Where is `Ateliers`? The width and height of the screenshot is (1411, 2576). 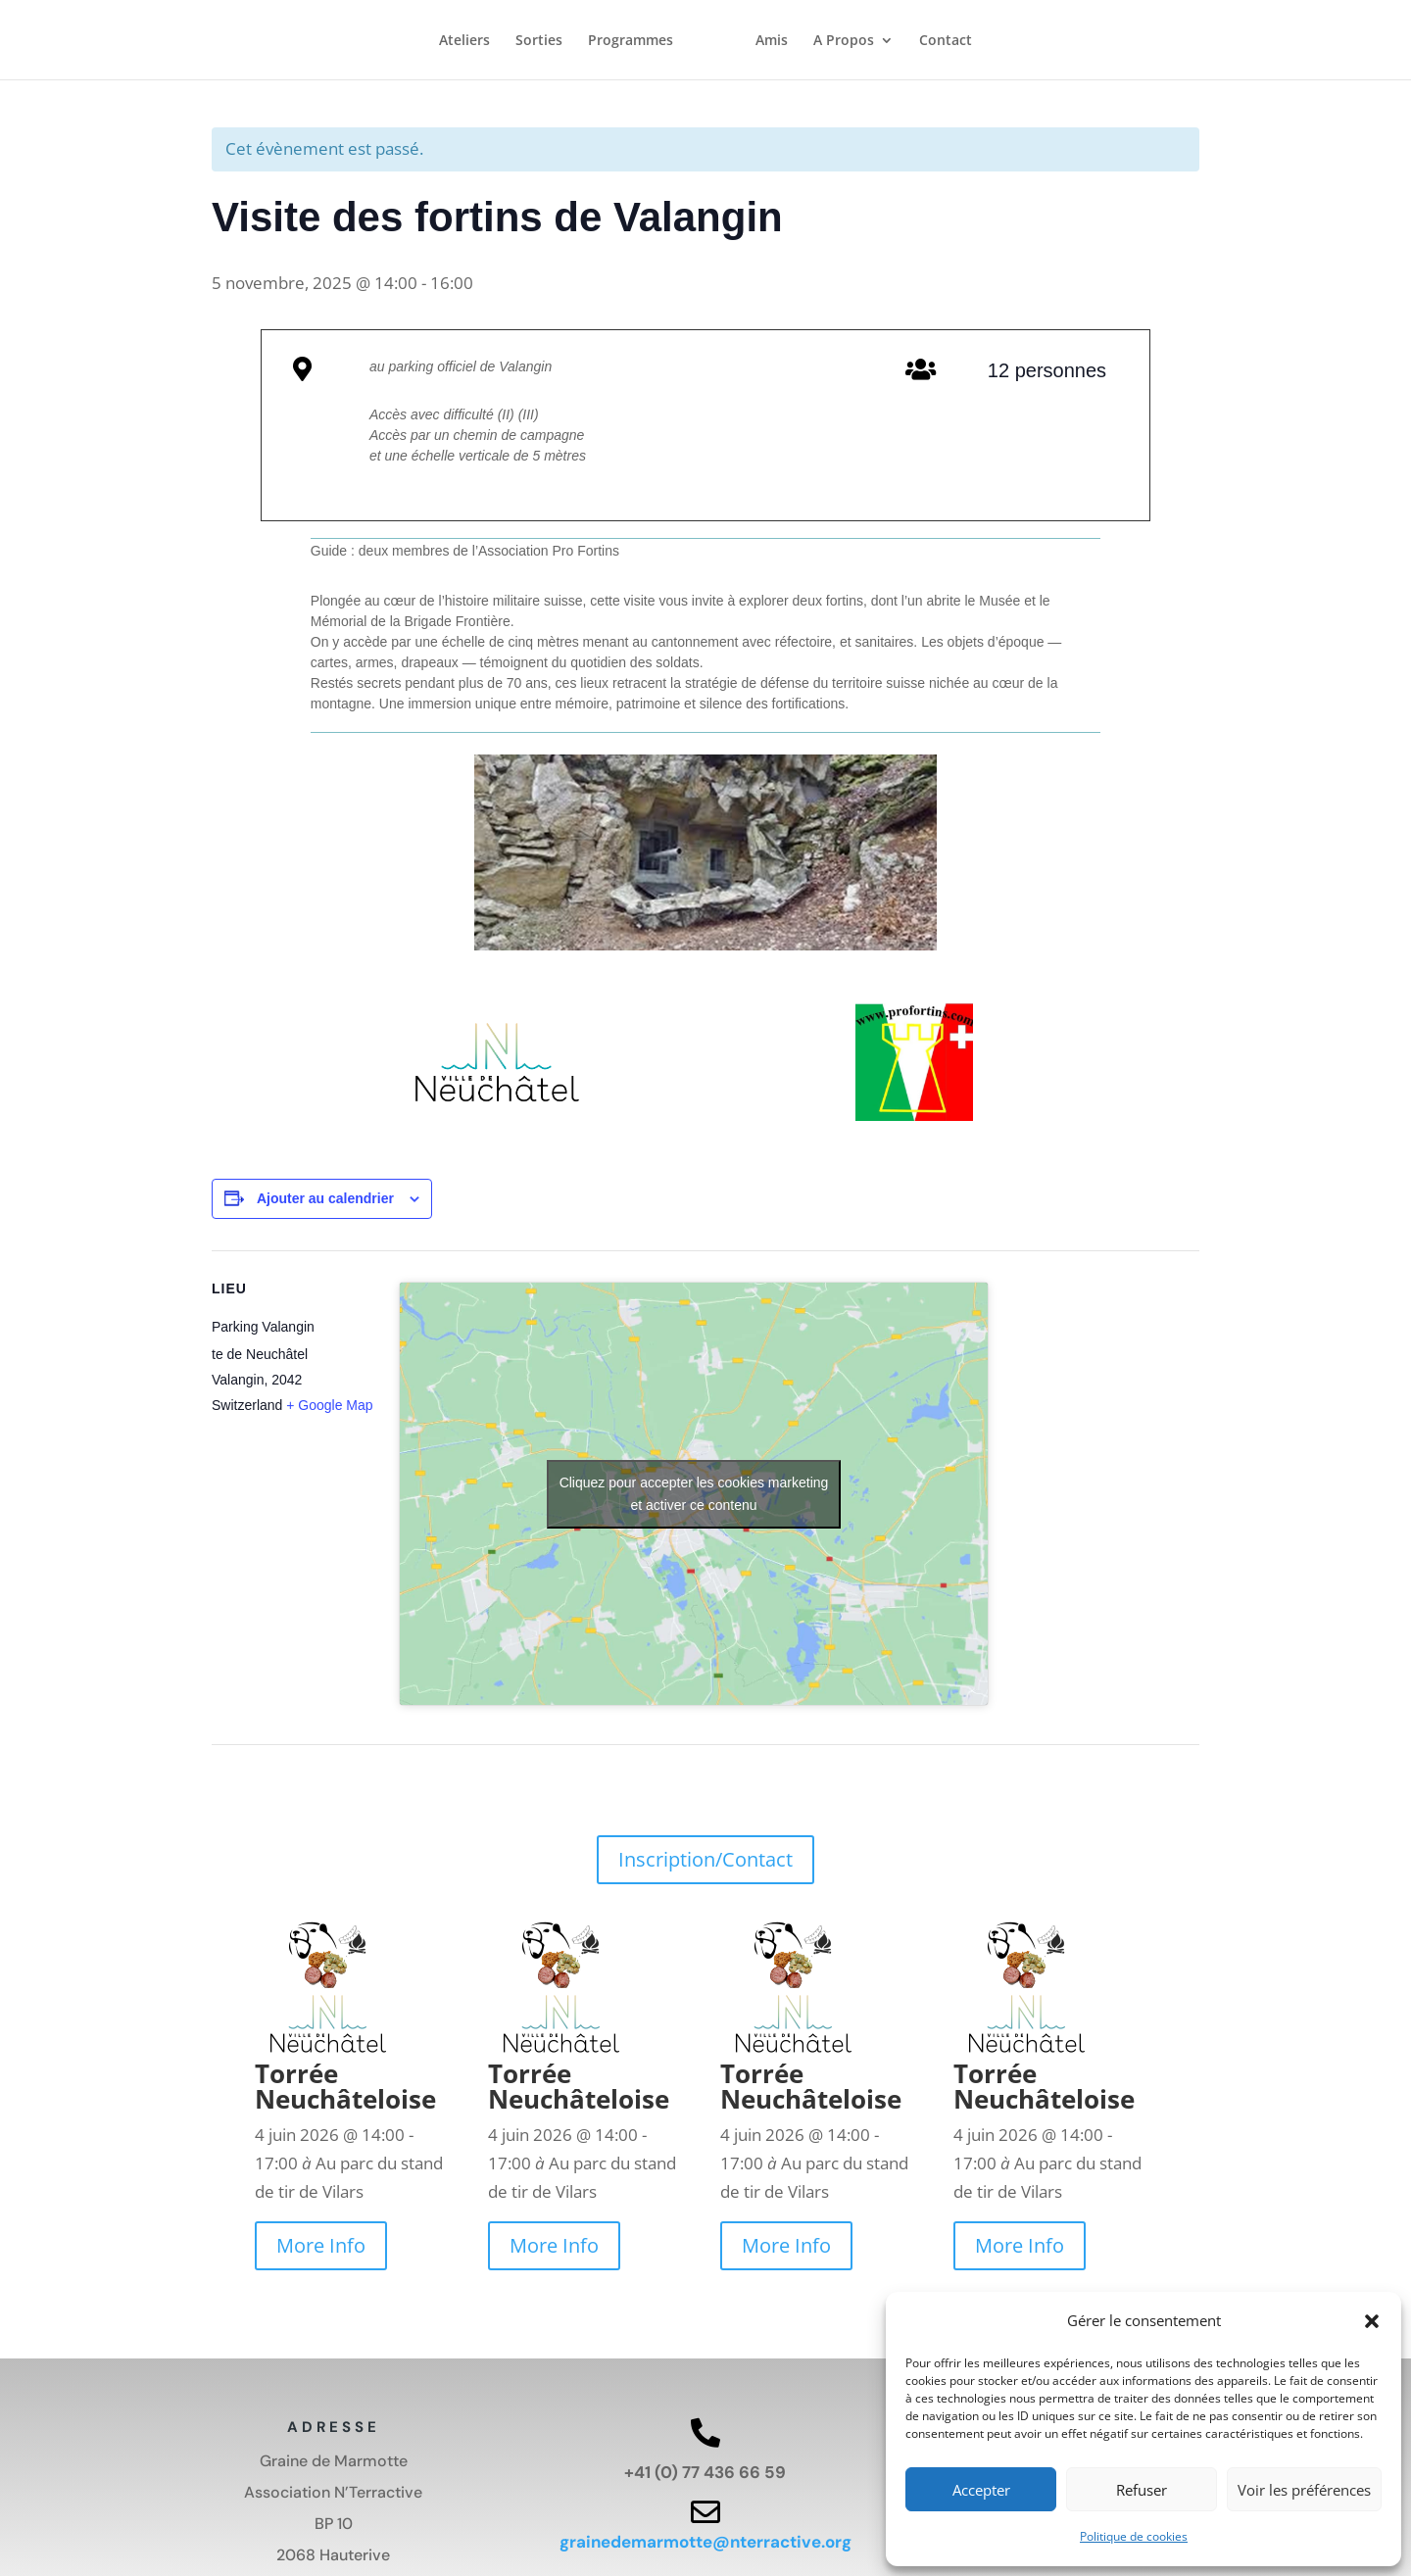
Ateliers is located at coordinates (464, 43).